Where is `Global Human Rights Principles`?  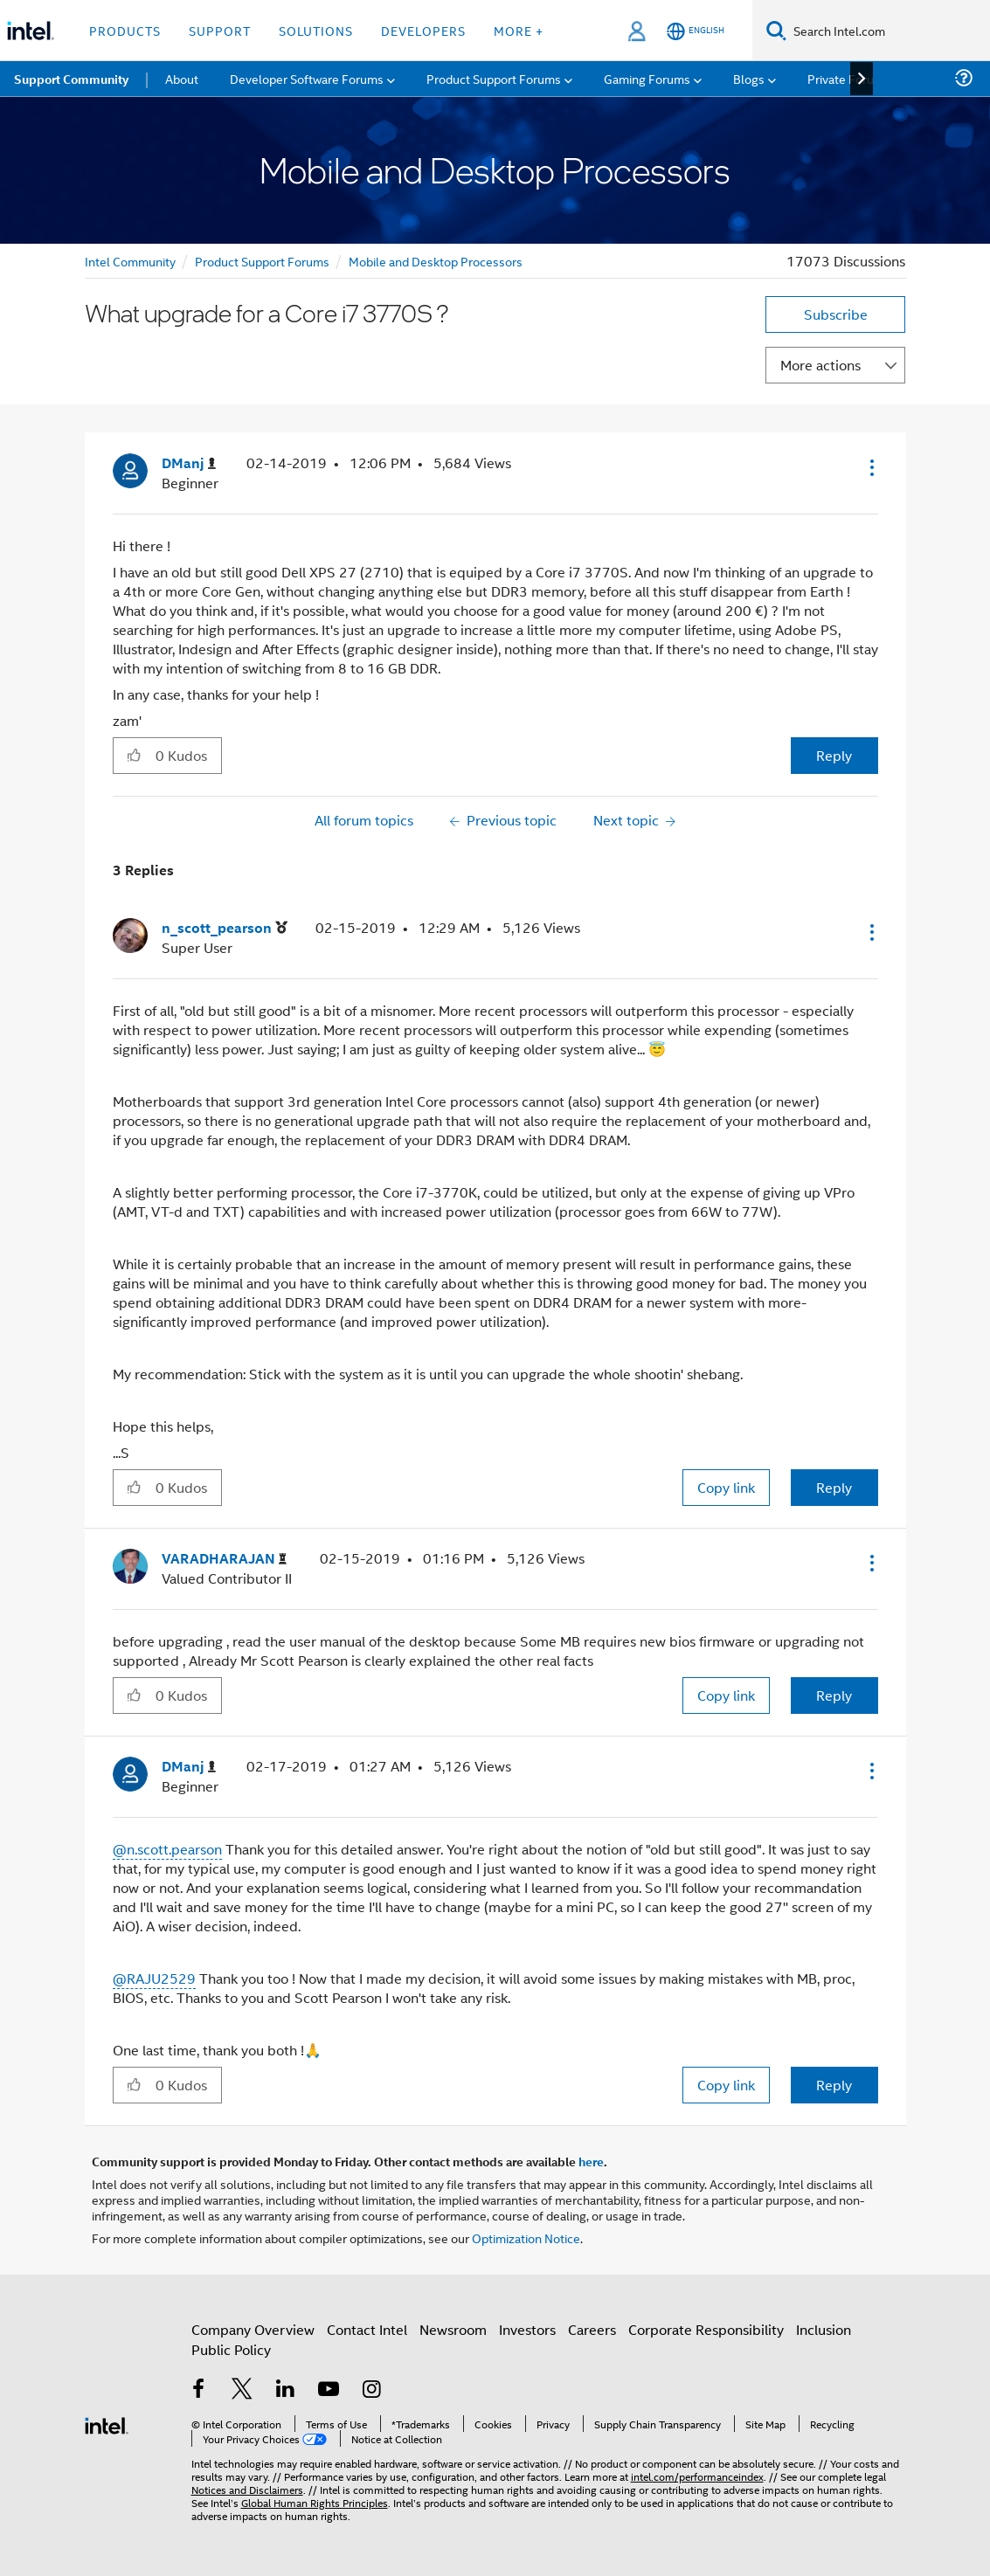 Global Human Rights Principles is located at coordinates (314, 2502).